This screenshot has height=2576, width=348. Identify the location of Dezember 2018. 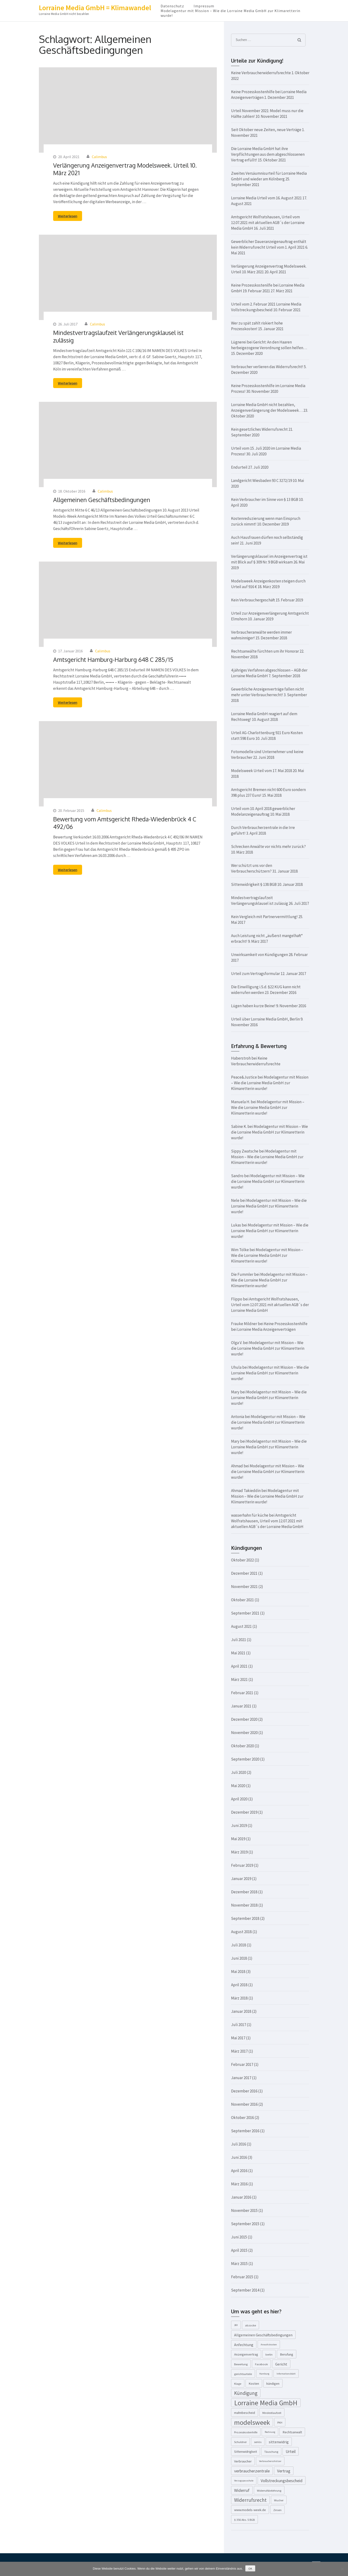
(244, 1891).